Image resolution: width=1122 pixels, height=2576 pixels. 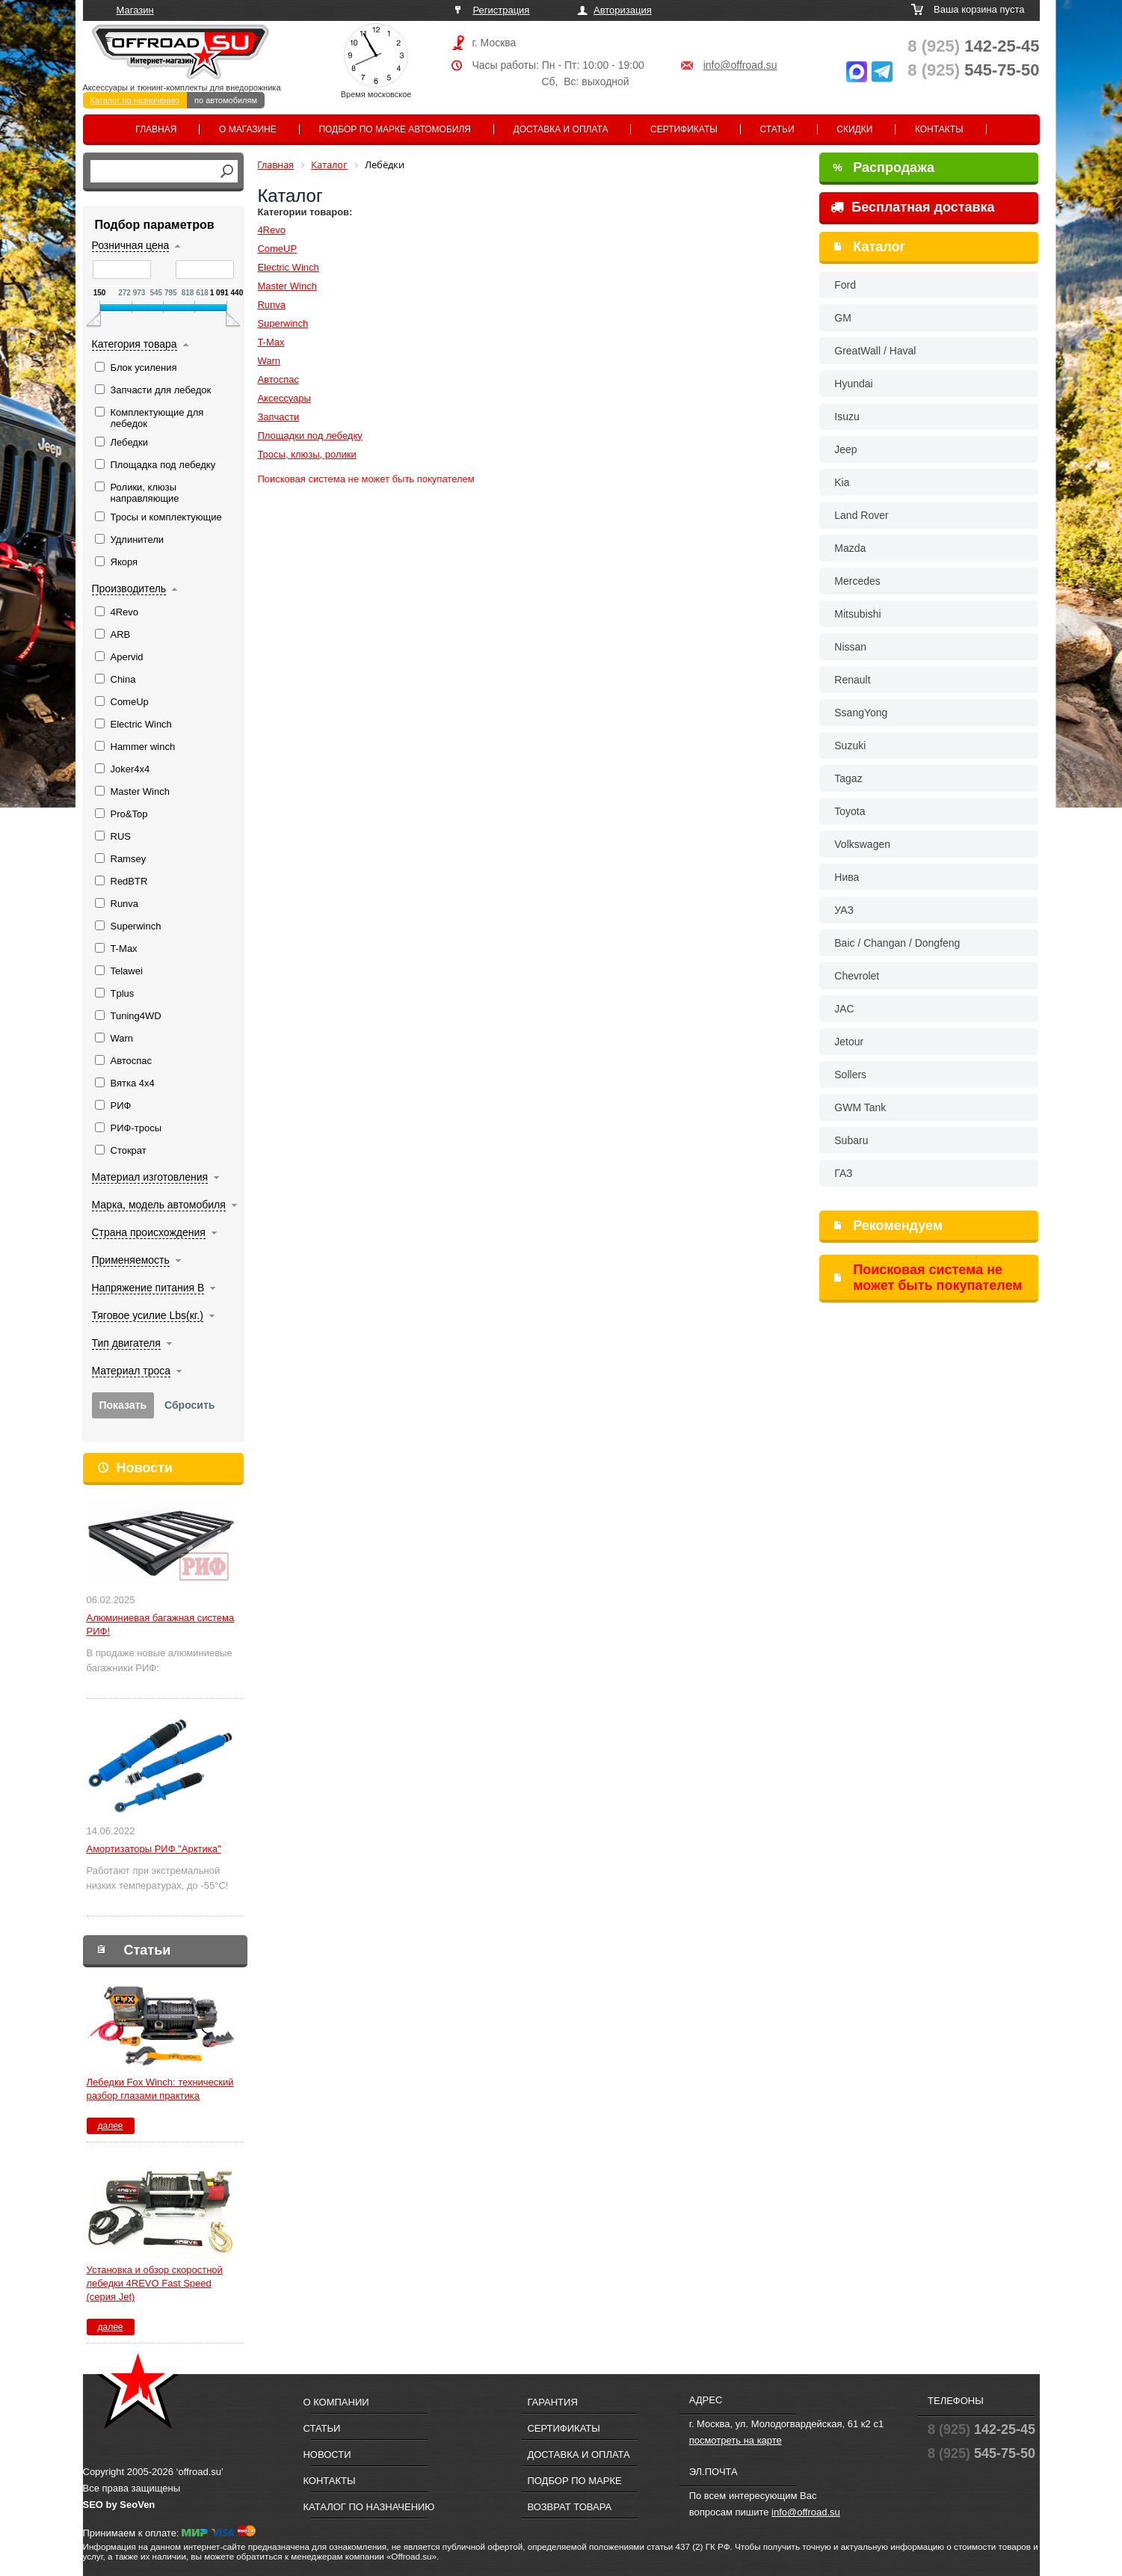 I want to click on Mercedes, so click(x=857, y=581).